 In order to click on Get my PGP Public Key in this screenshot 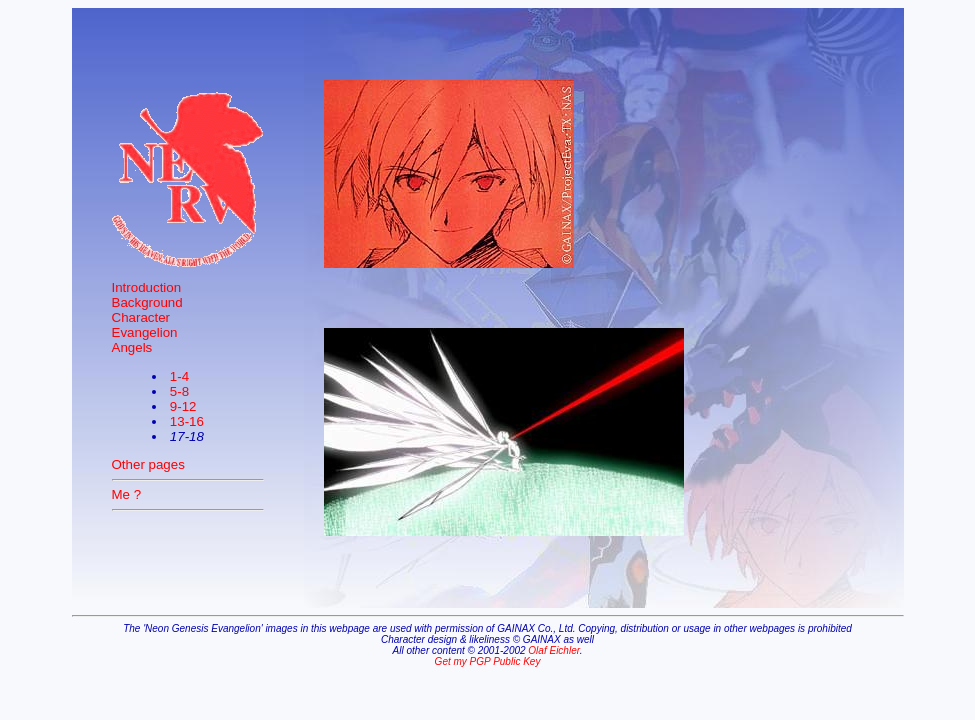, I will do `click(488, 661)`.